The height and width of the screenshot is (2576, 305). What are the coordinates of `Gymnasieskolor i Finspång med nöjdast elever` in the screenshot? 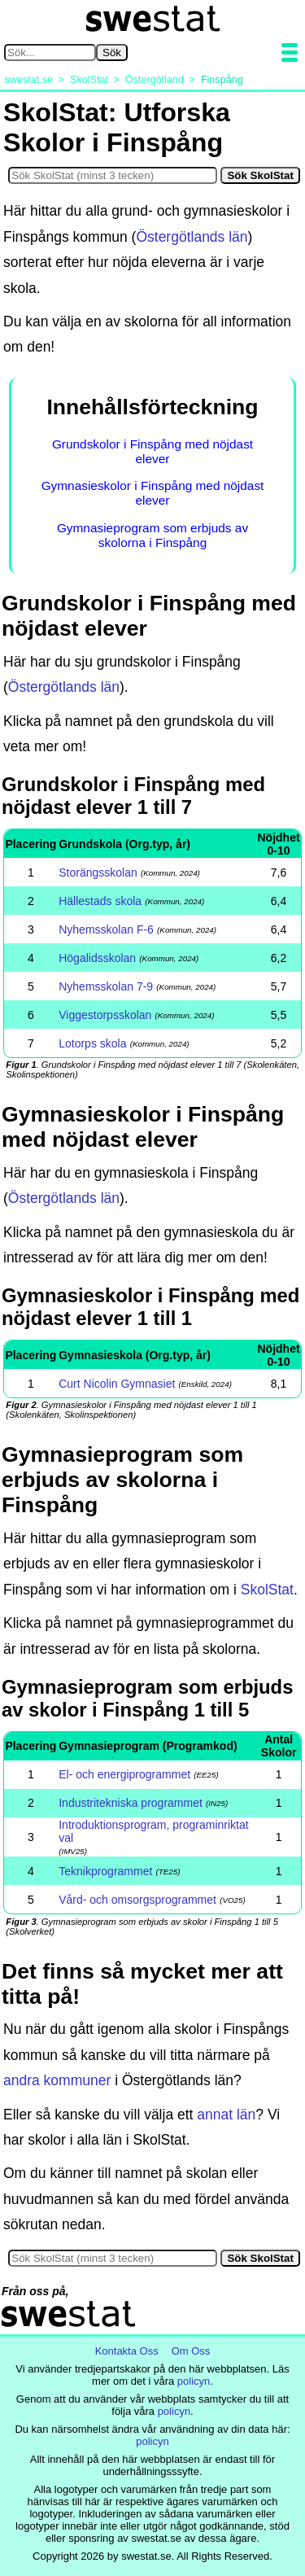 It's located at (152, 493).